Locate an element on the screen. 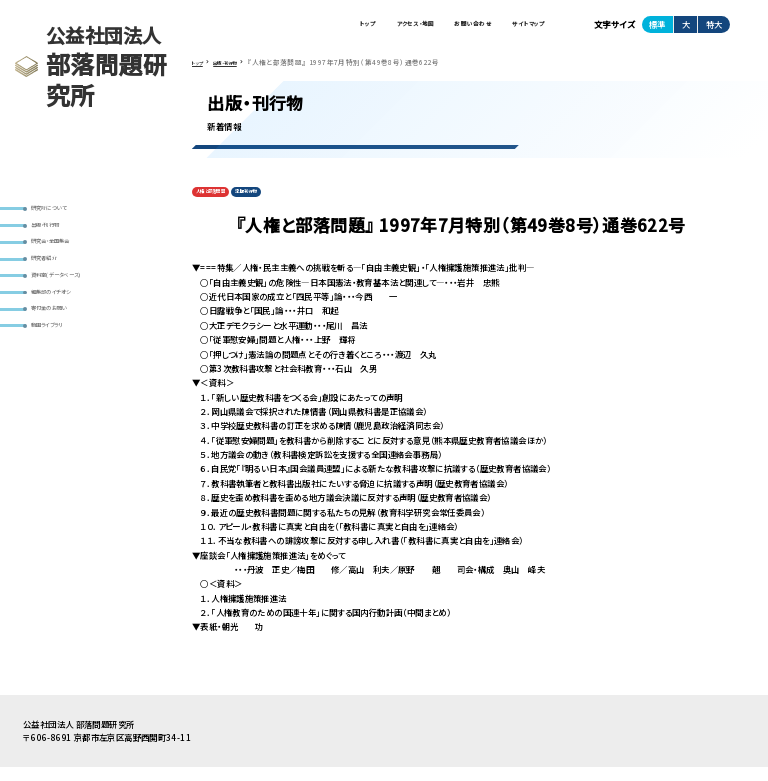 This screenshot has width=768, height=781. 人権と部落問題 is located at coordinates (223, 203).